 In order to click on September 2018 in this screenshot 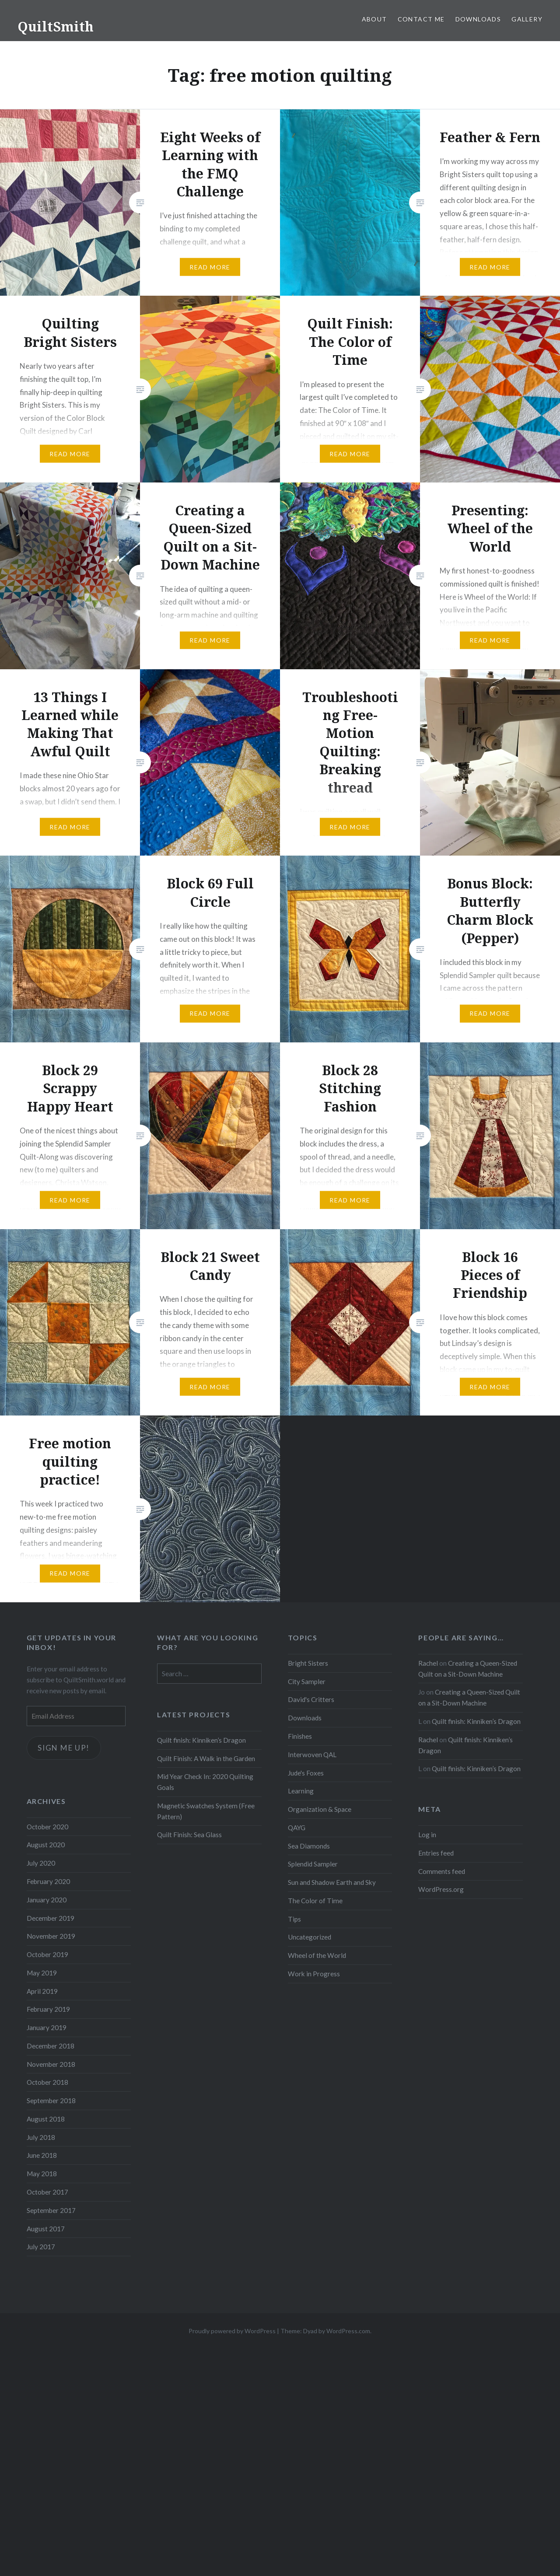, I will do `click(51, 2100)`.